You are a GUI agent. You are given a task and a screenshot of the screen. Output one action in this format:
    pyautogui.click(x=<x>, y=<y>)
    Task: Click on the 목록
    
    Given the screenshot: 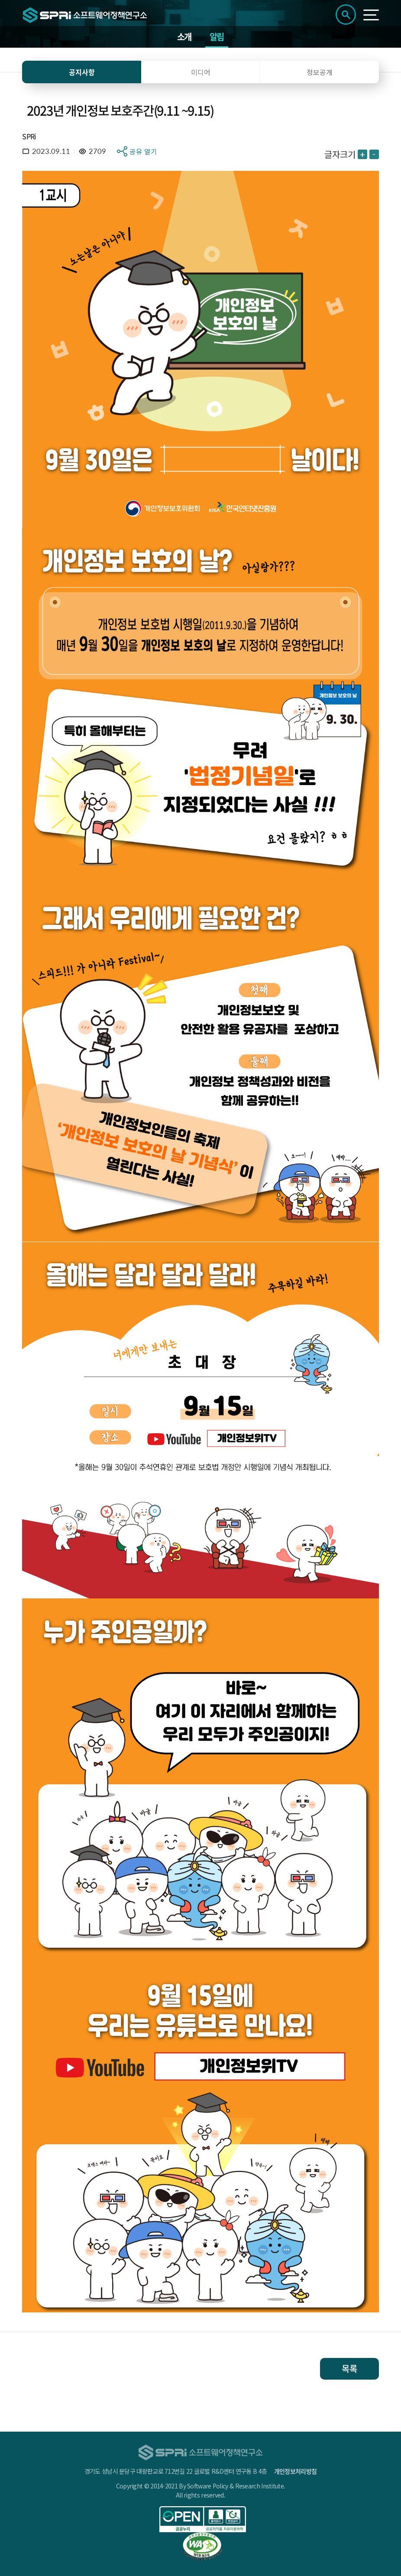 What is the action you would take?
    pyautogui.click(x=349, y=2368)
    